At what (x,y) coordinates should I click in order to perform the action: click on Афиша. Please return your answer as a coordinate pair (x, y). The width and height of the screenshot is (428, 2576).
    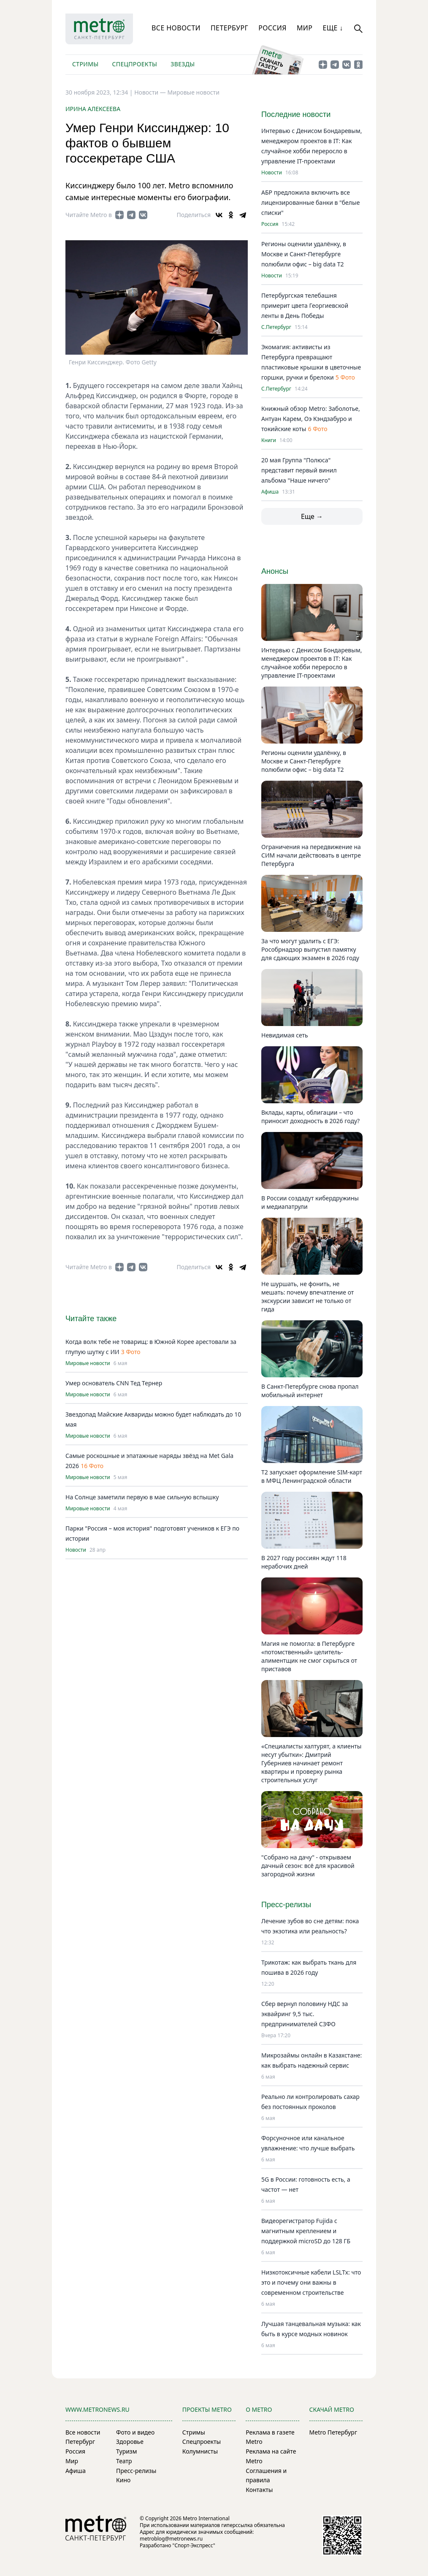
    Looking at the image, I should click on (270, 492).